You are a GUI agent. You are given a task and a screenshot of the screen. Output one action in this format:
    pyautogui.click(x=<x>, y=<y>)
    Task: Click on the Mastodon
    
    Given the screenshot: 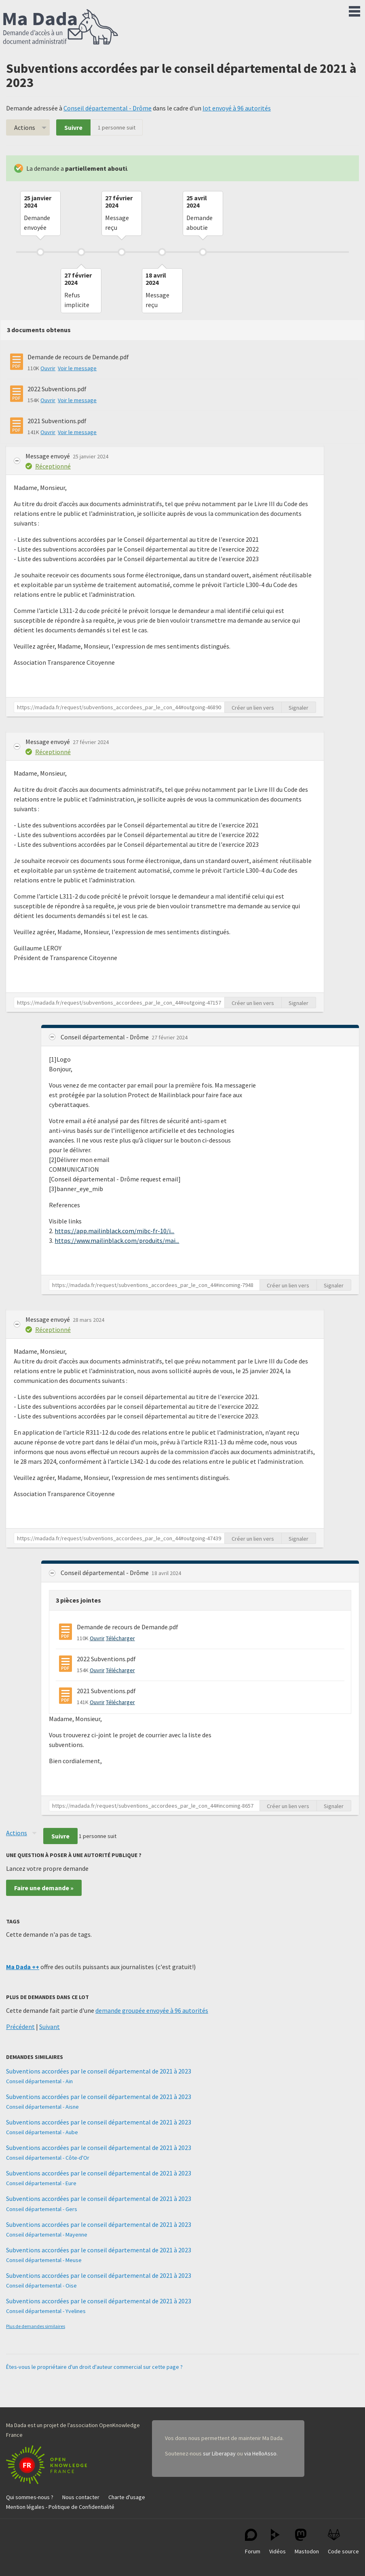 What is the action you would take?
    pyautogui.click(x=307, y=2542)
    